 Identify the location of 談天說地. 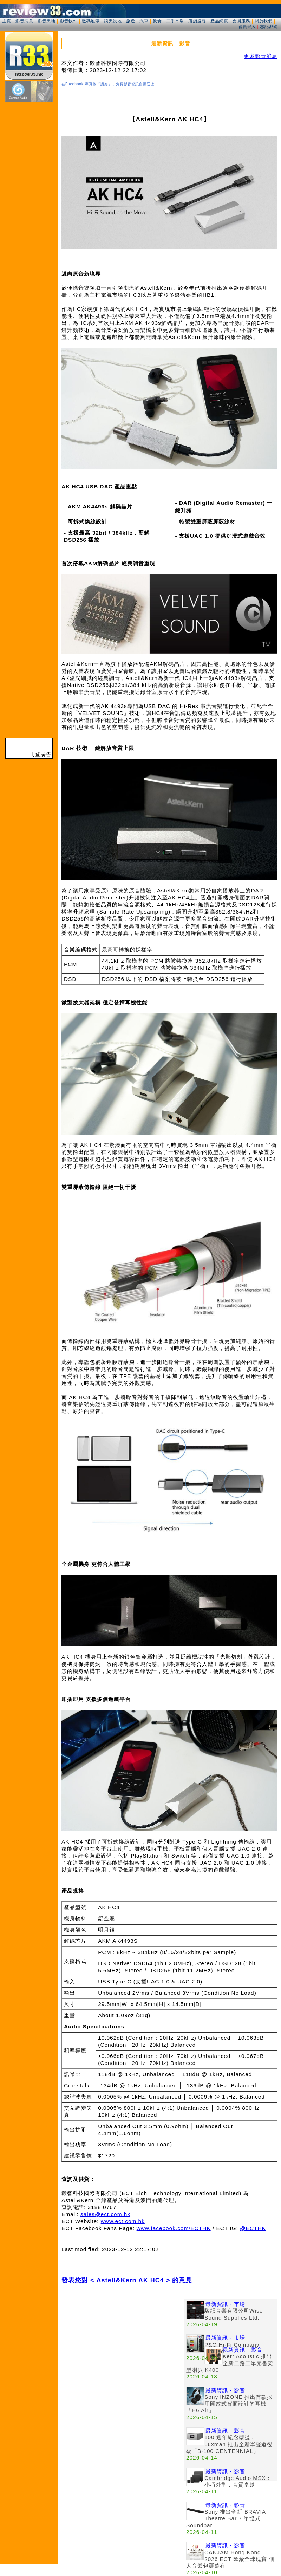
(113, 21).